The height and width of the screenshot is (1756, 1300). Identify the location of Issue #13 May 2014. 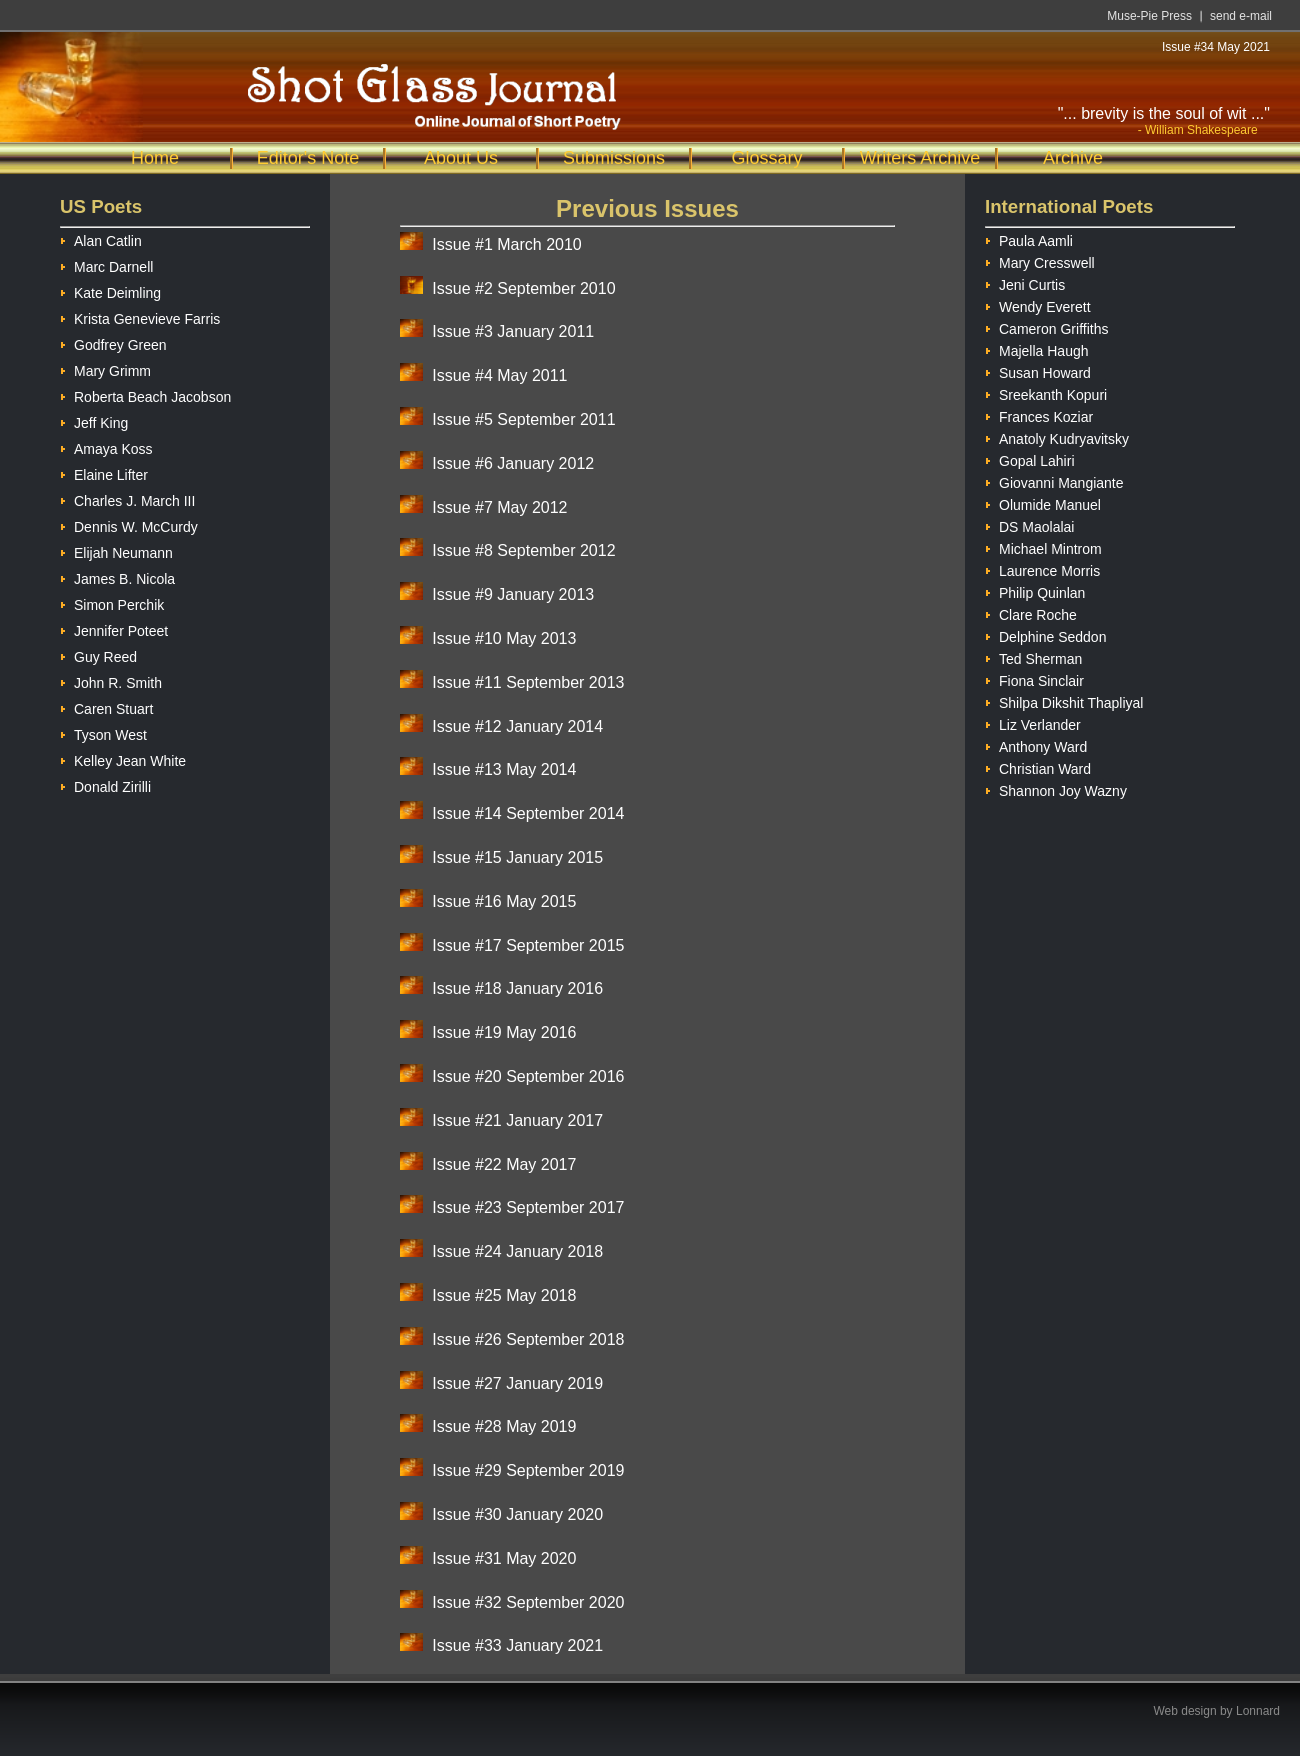
(504, 769).